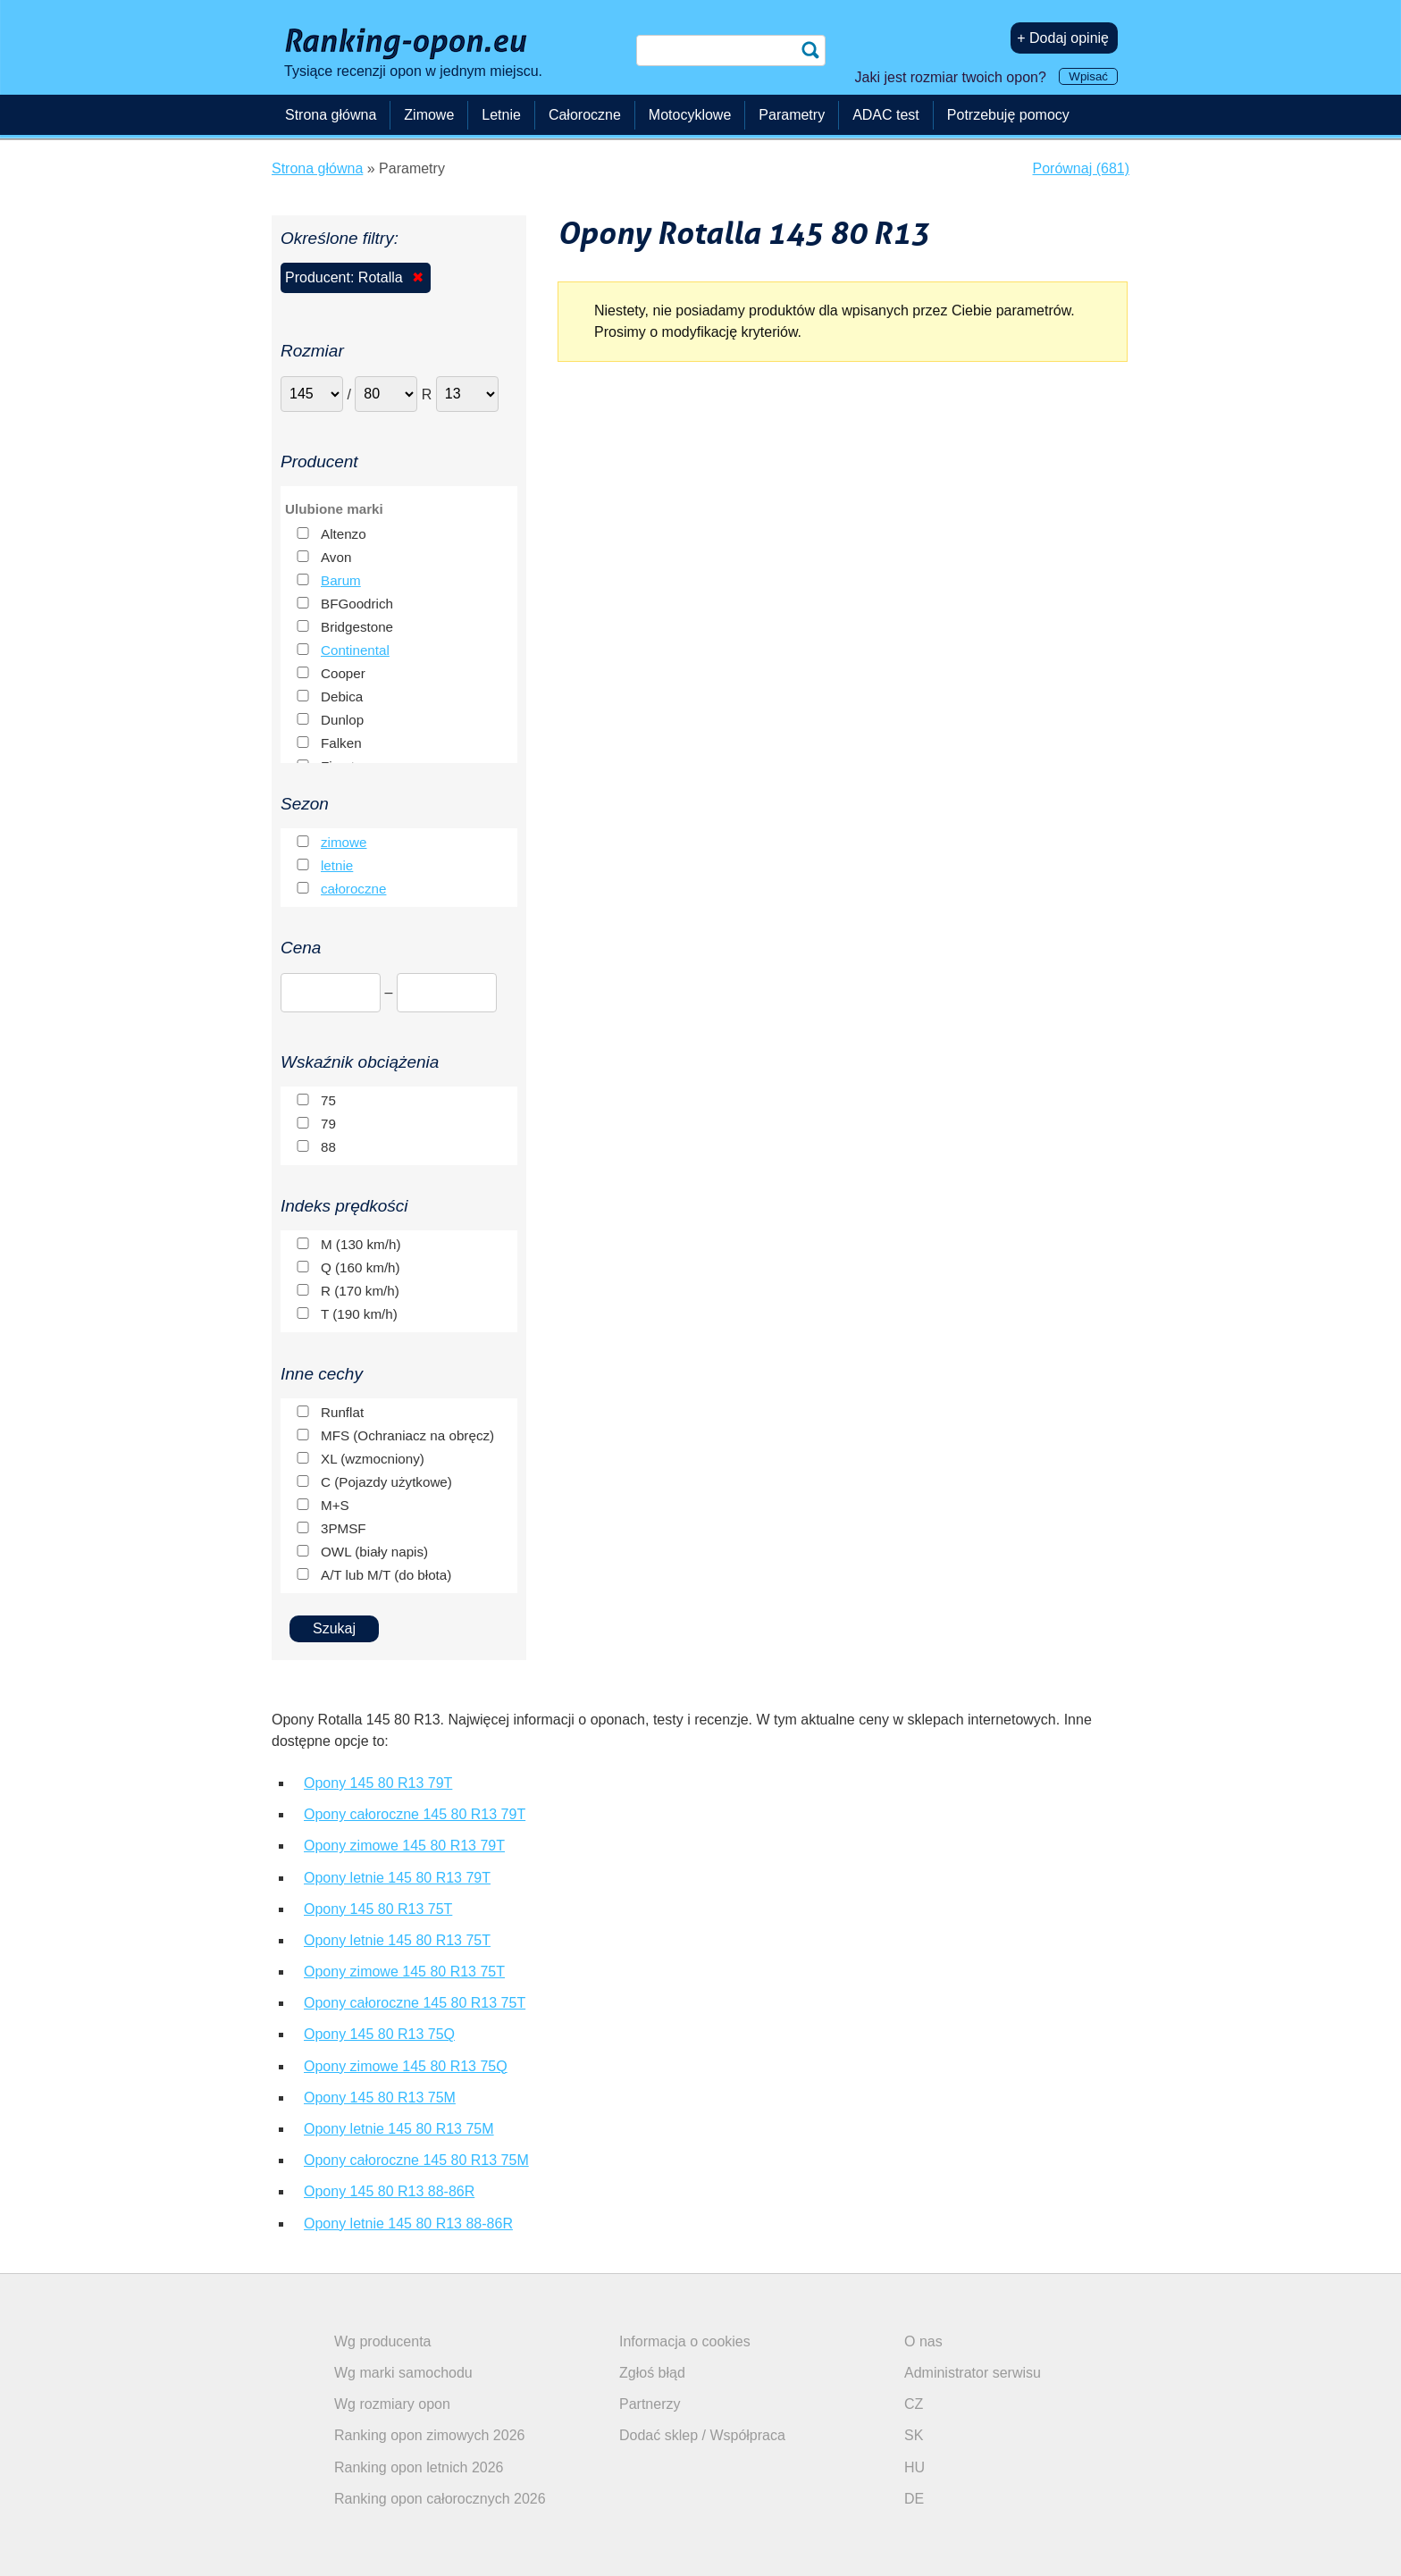 The image size is (1401, 2576). What do you see at coordinates (341, 580) in the screenshot?
I see `Barum` at bounding box center [341, 580].